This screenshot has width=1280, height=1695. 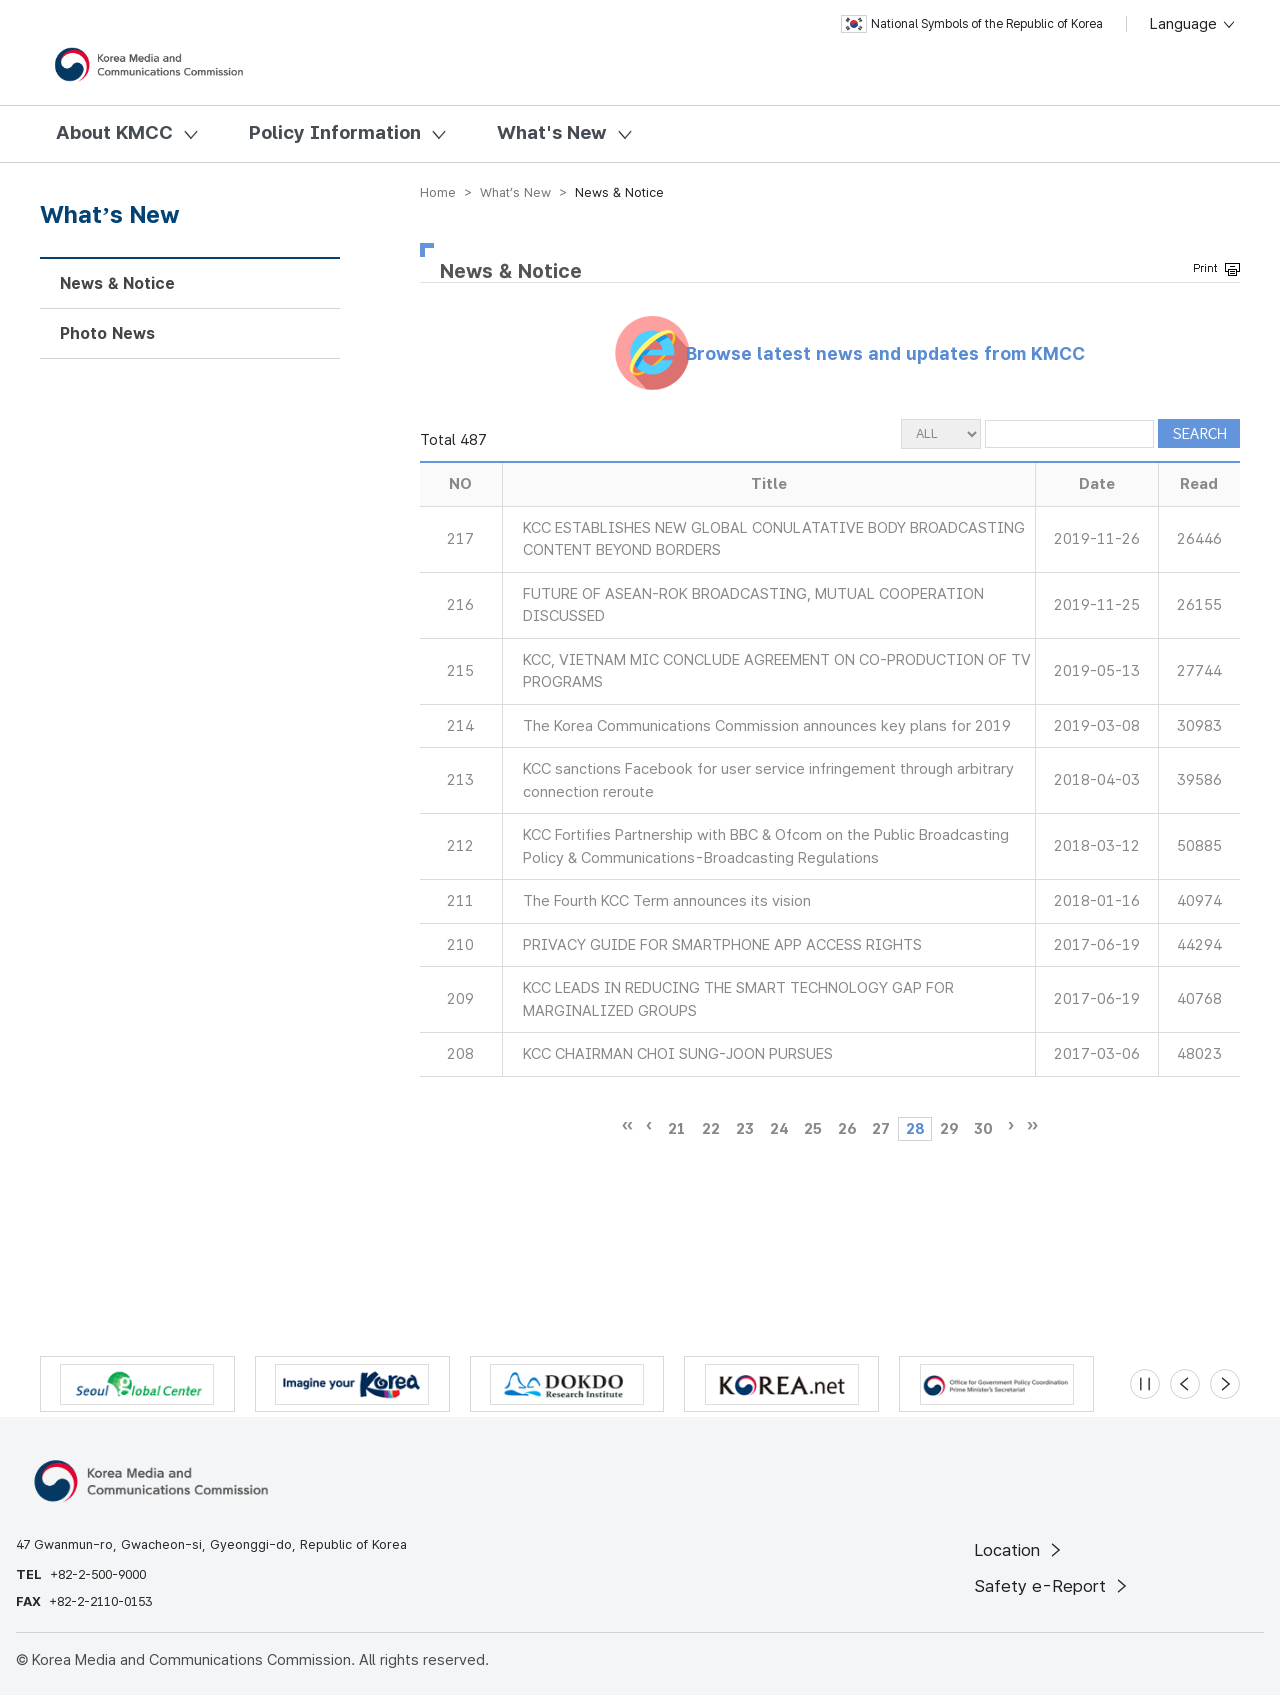 I want to click on KCC CHAIRMAN CHOI SUNG-JOON PURSUES, so click(x=678, y=1054).